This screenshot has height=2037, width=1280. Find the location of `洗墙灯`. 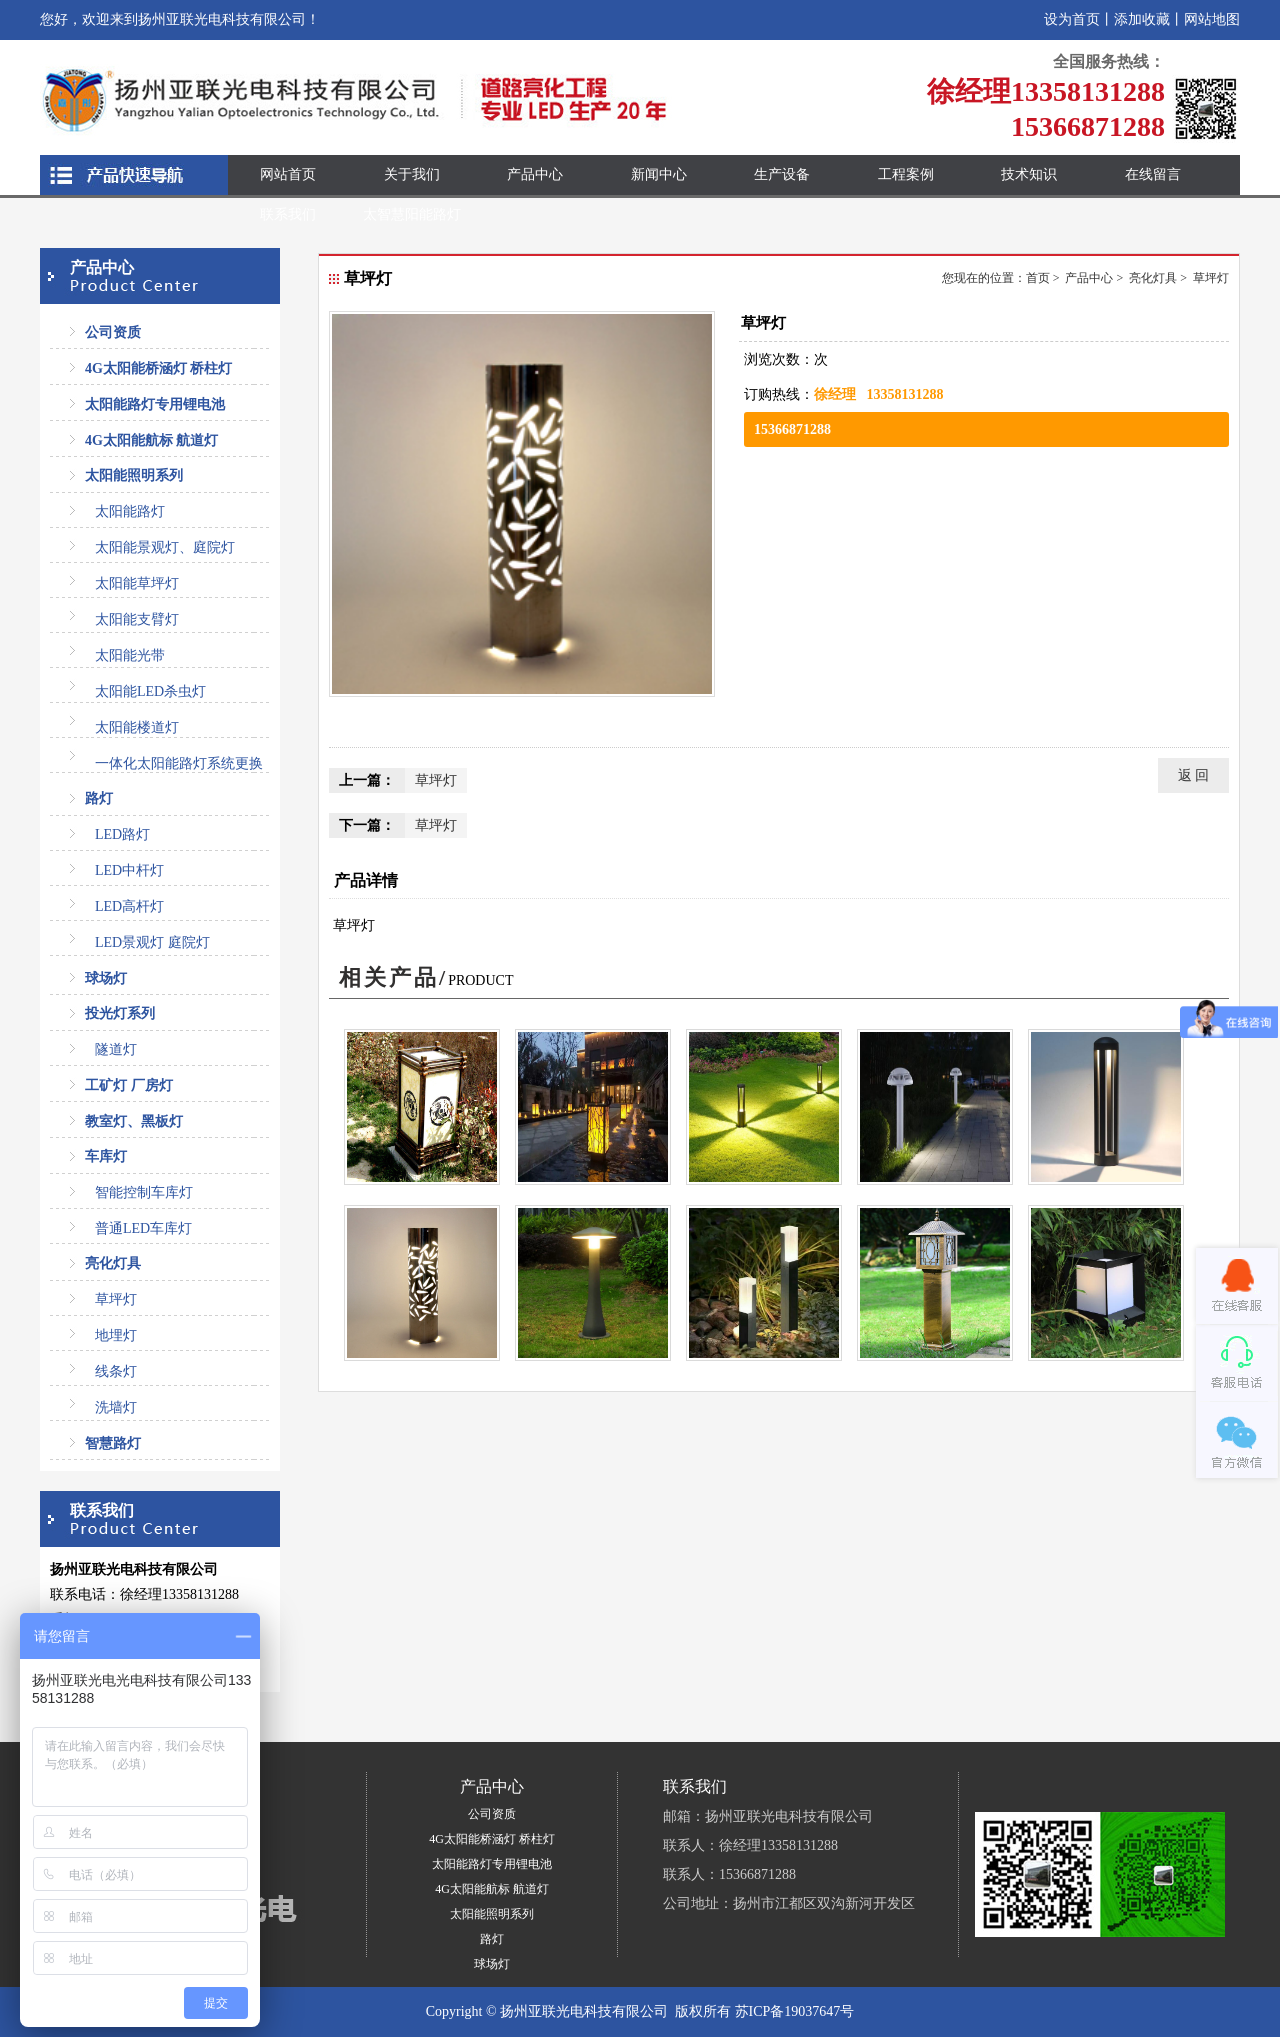

洗墙灯 is located at coordinates (116, 1407).